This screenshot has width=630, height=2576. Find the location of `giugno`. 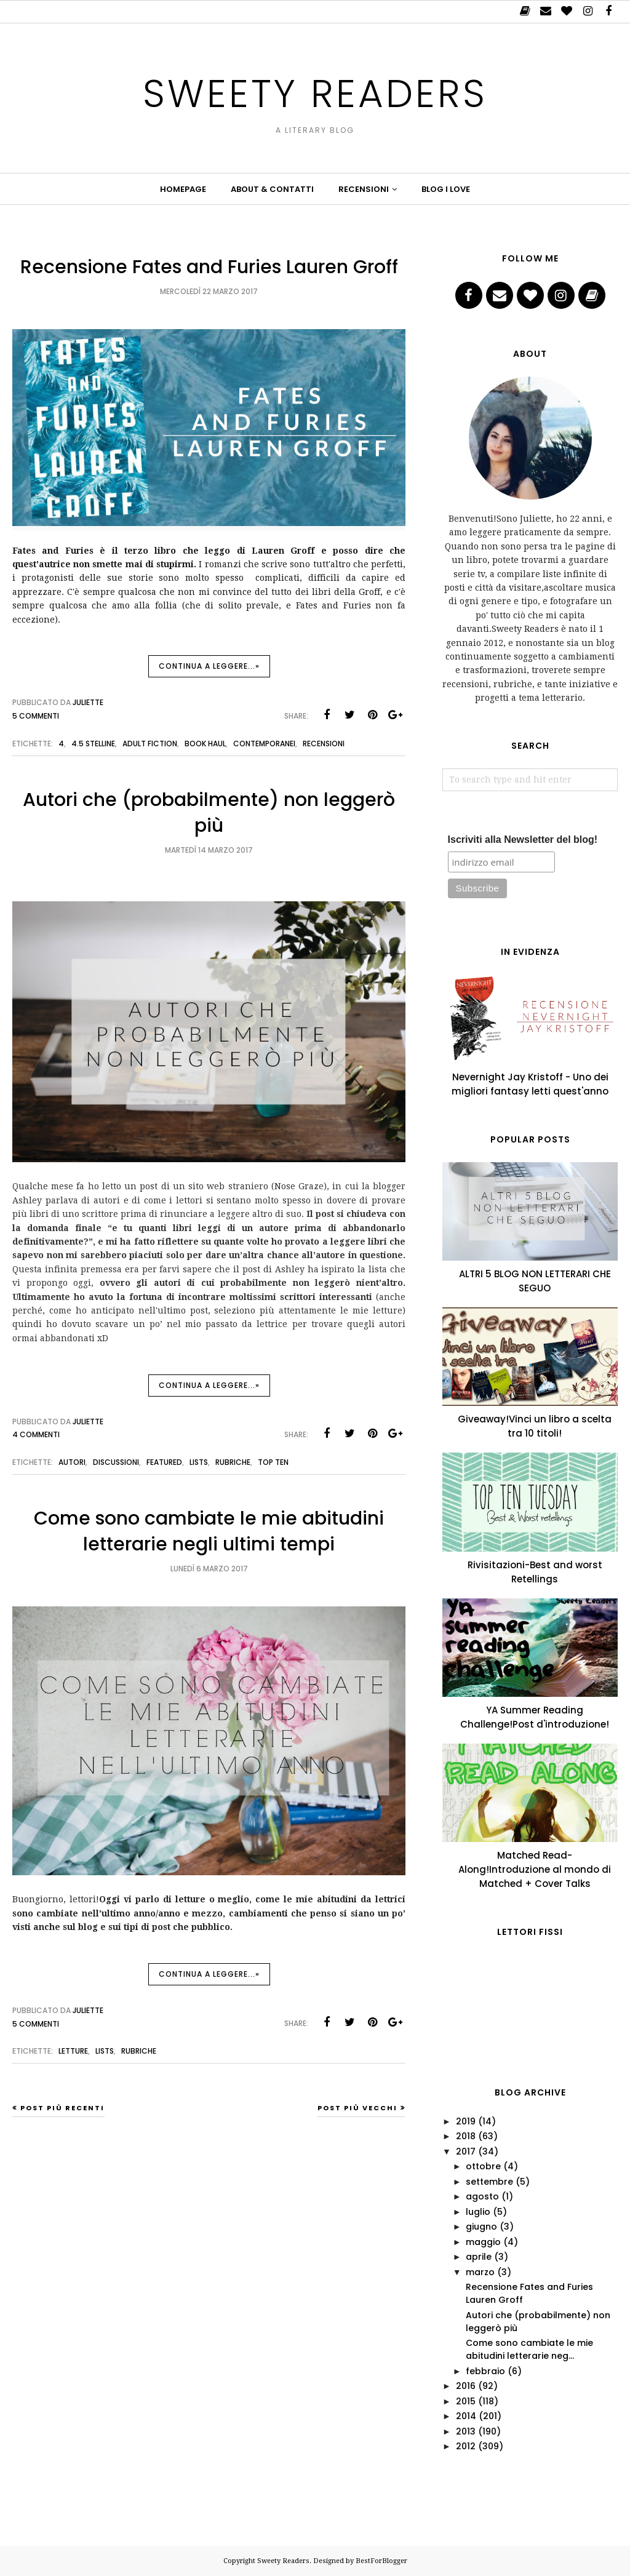

giugno is located at coordinates (481, 2226).